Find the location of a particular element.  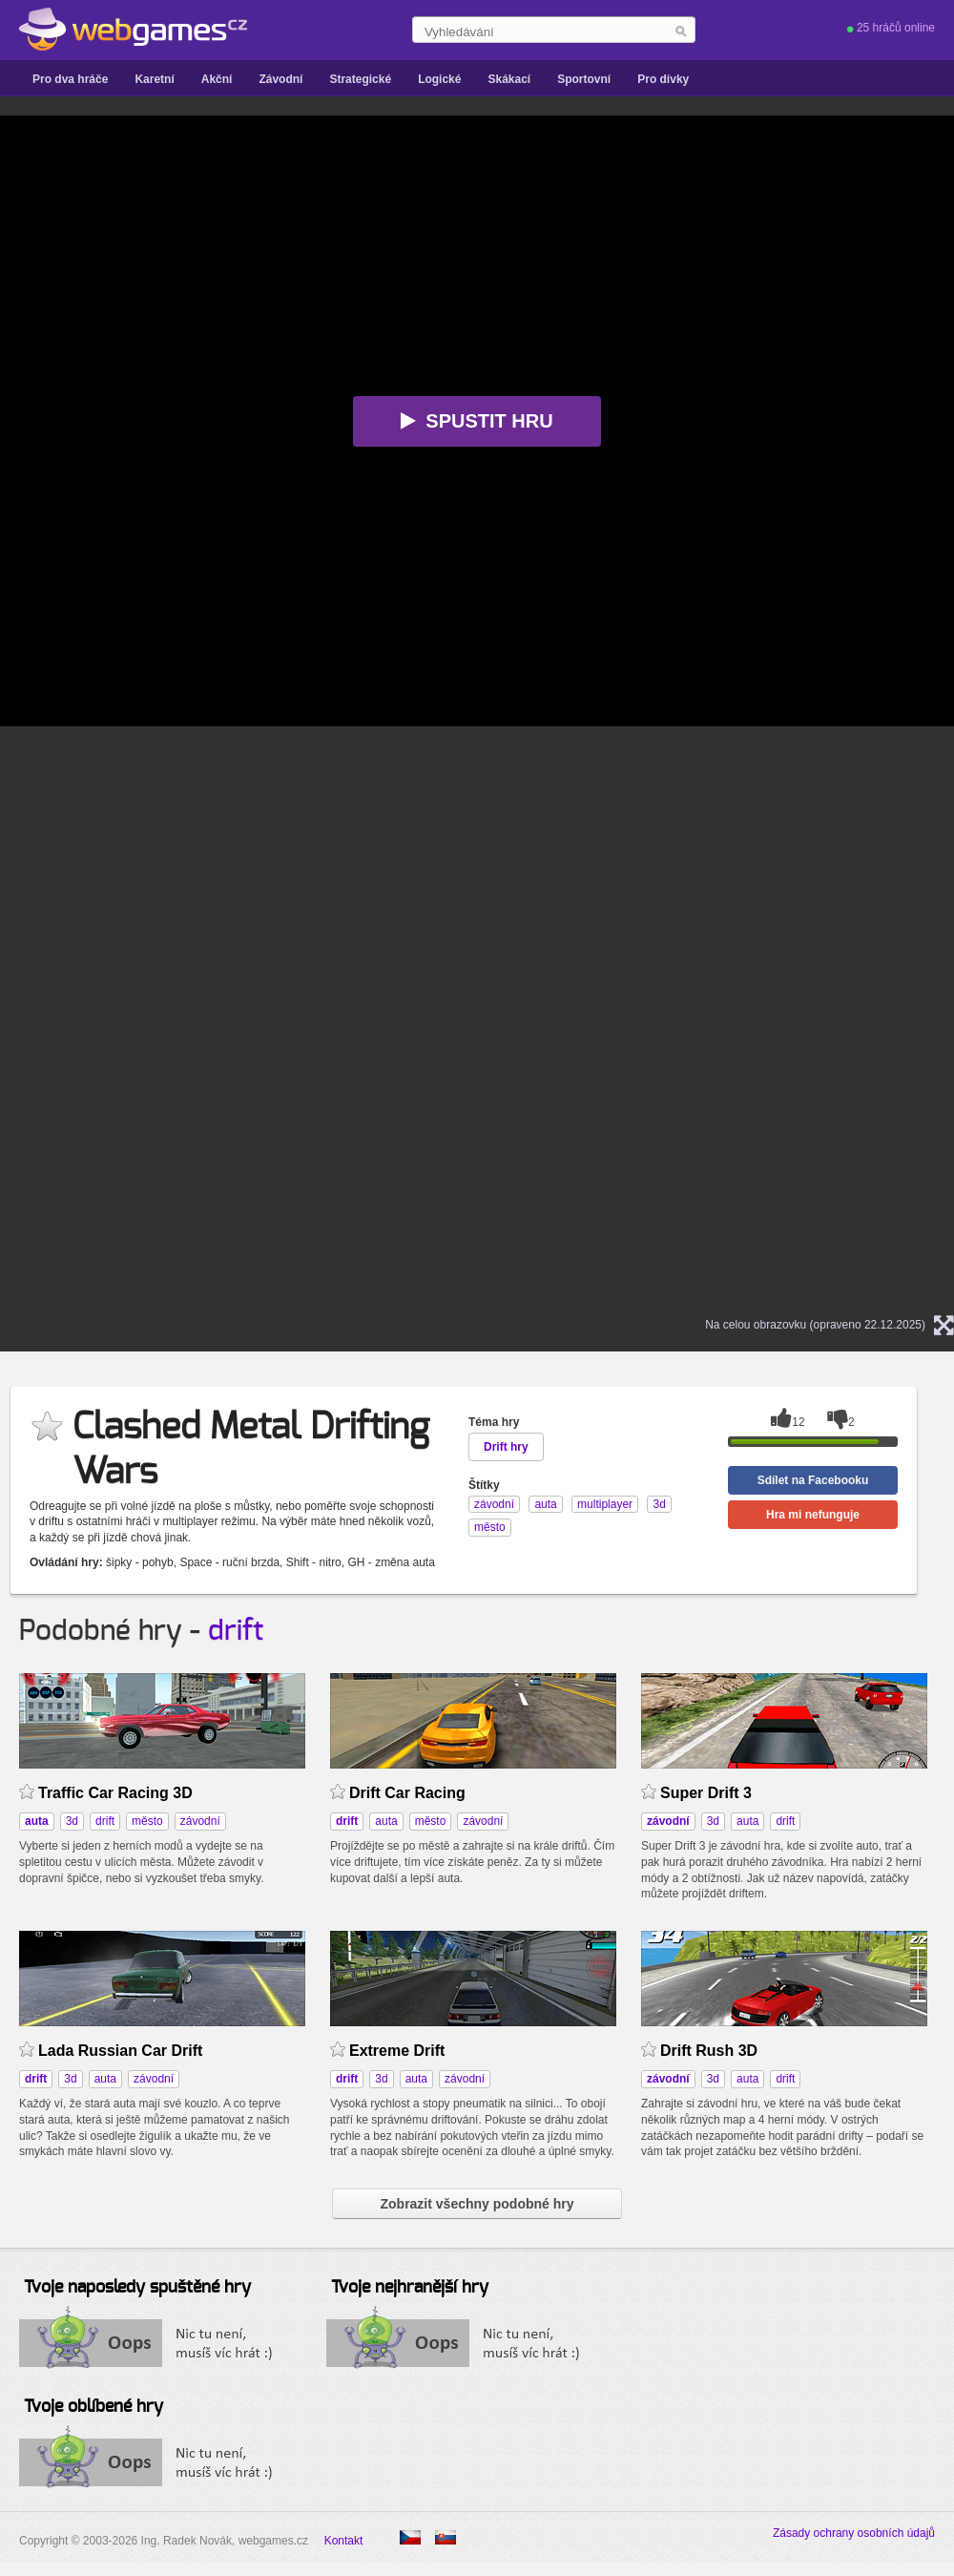

Pro dva hráče is located at coordinates (70, 79).